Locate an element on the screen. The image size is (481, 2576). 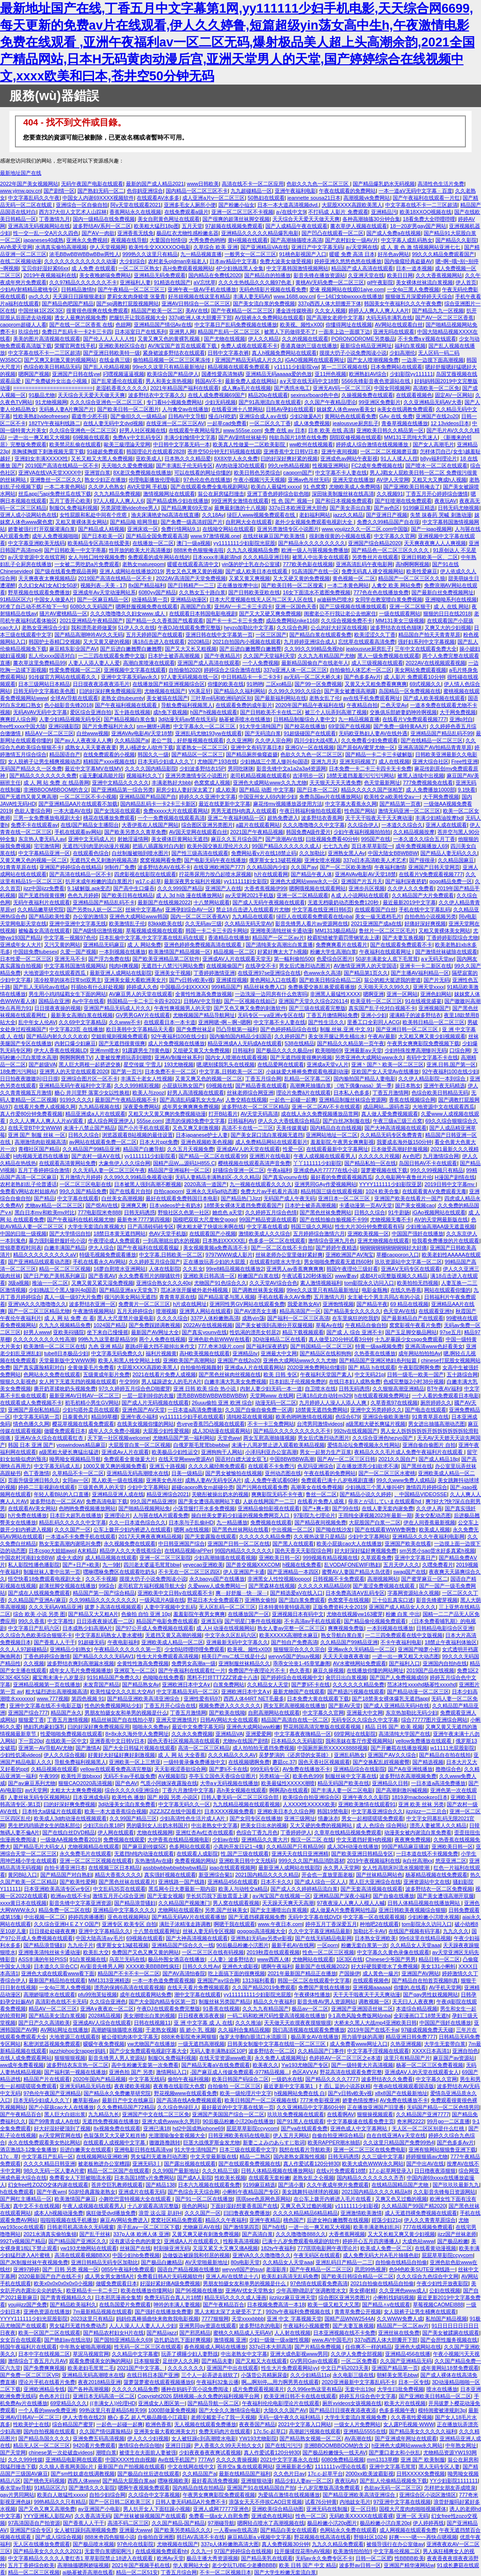
午夜AV最新 is located at coordinates (381, 1036).